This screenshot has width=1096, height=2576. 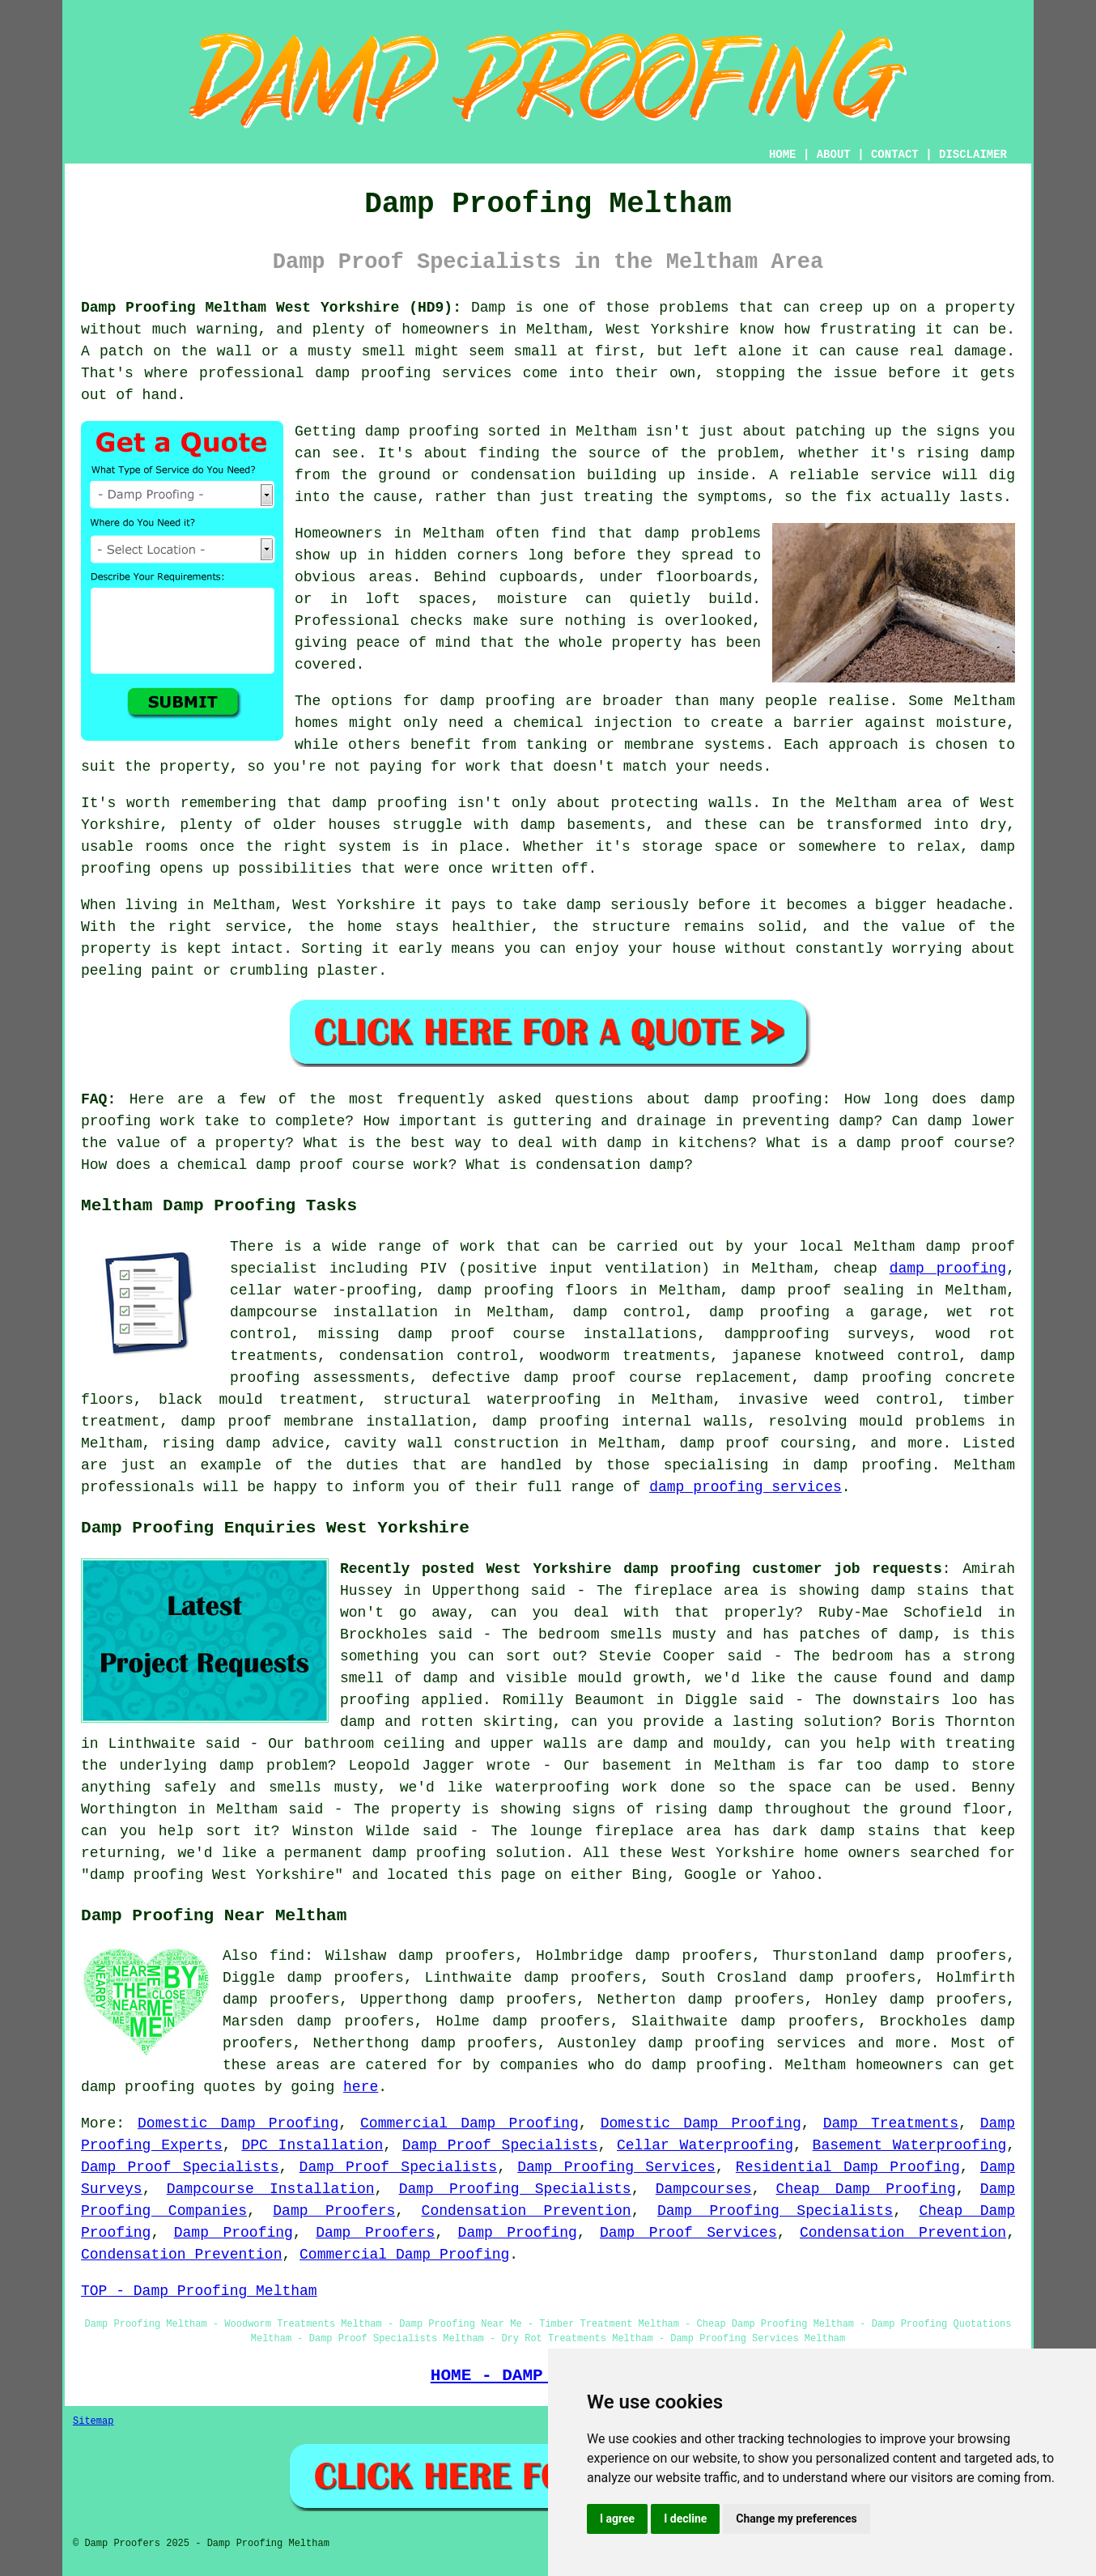 What do you see at coordinates (271, 308) in the screenshot?
I see `Damp Proofing Meltham West Yorkshire (HD9):` at bounding box center [271, 308].